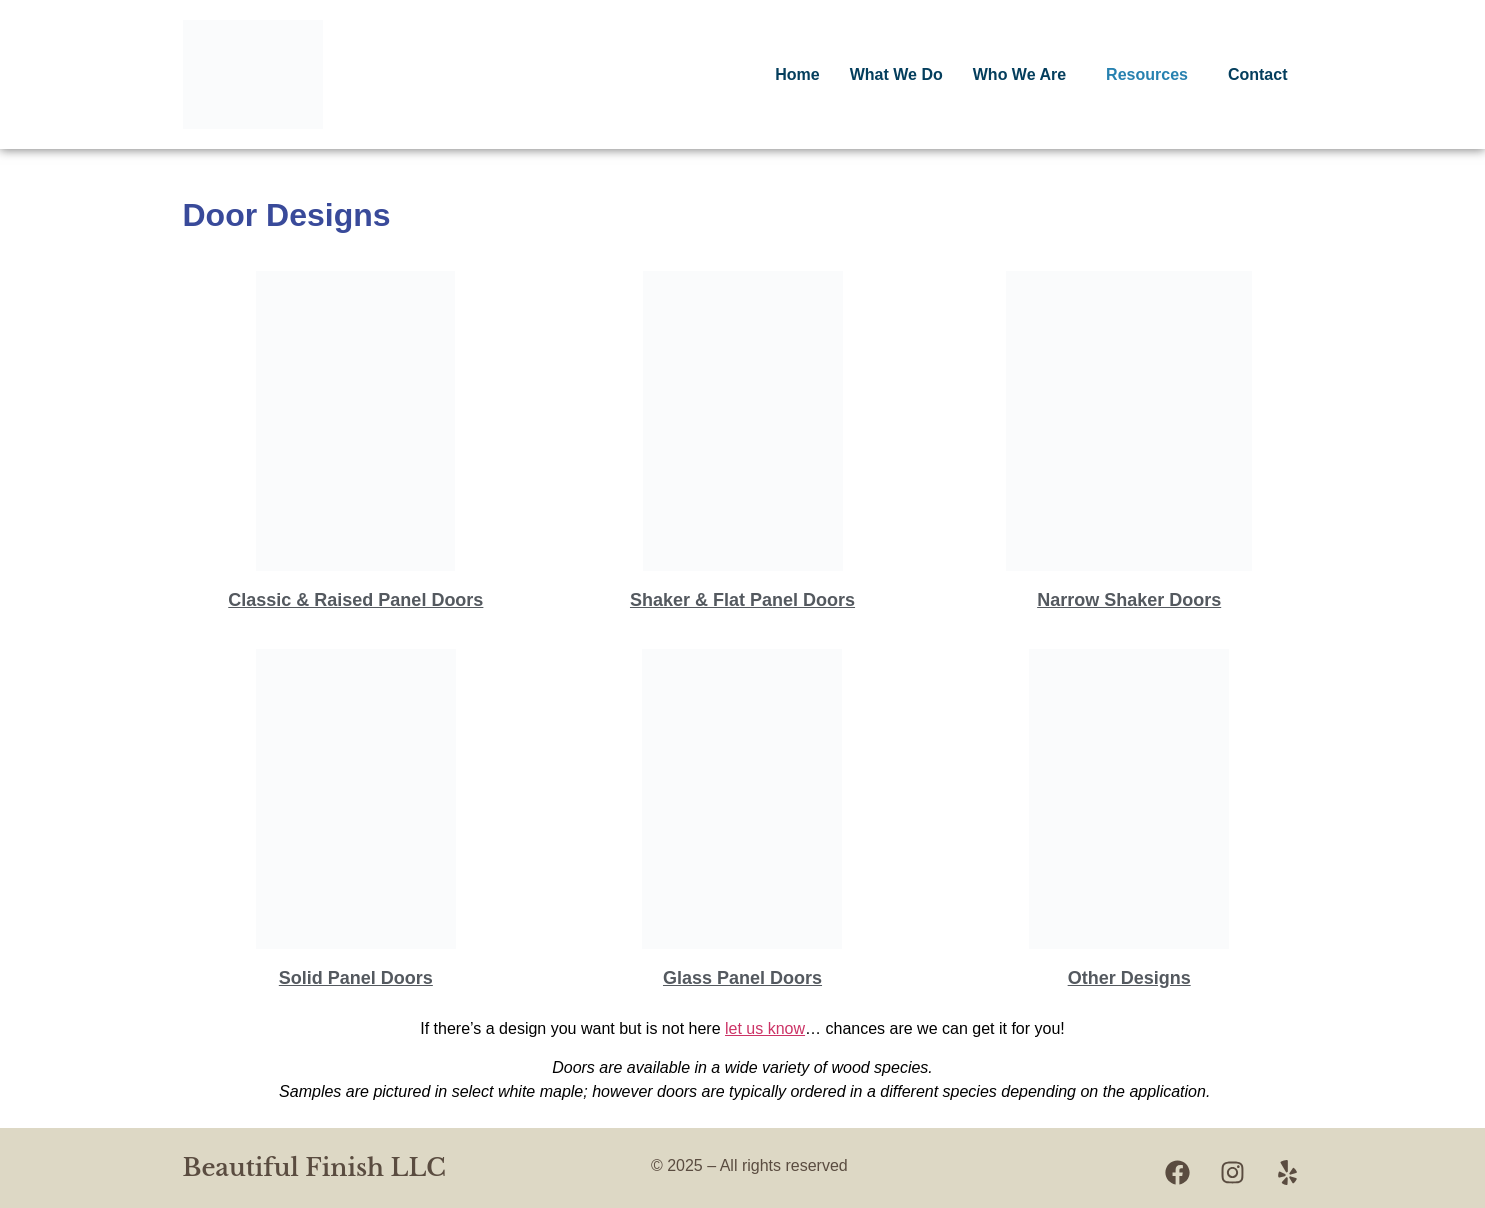 This screenshot has height=1208, width=1485. What do you see at coordinates (742, 600) in the screenshot?
I see `Shaker & Flat Panel Doors` at bounding box center [742, 600].